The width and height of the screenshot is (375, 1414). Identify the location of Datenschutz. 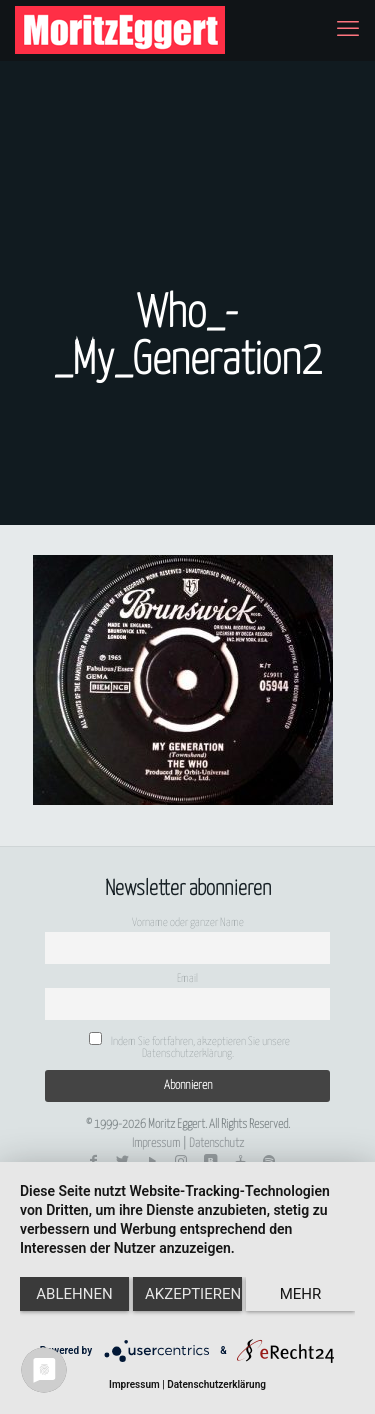
(216, 1143).